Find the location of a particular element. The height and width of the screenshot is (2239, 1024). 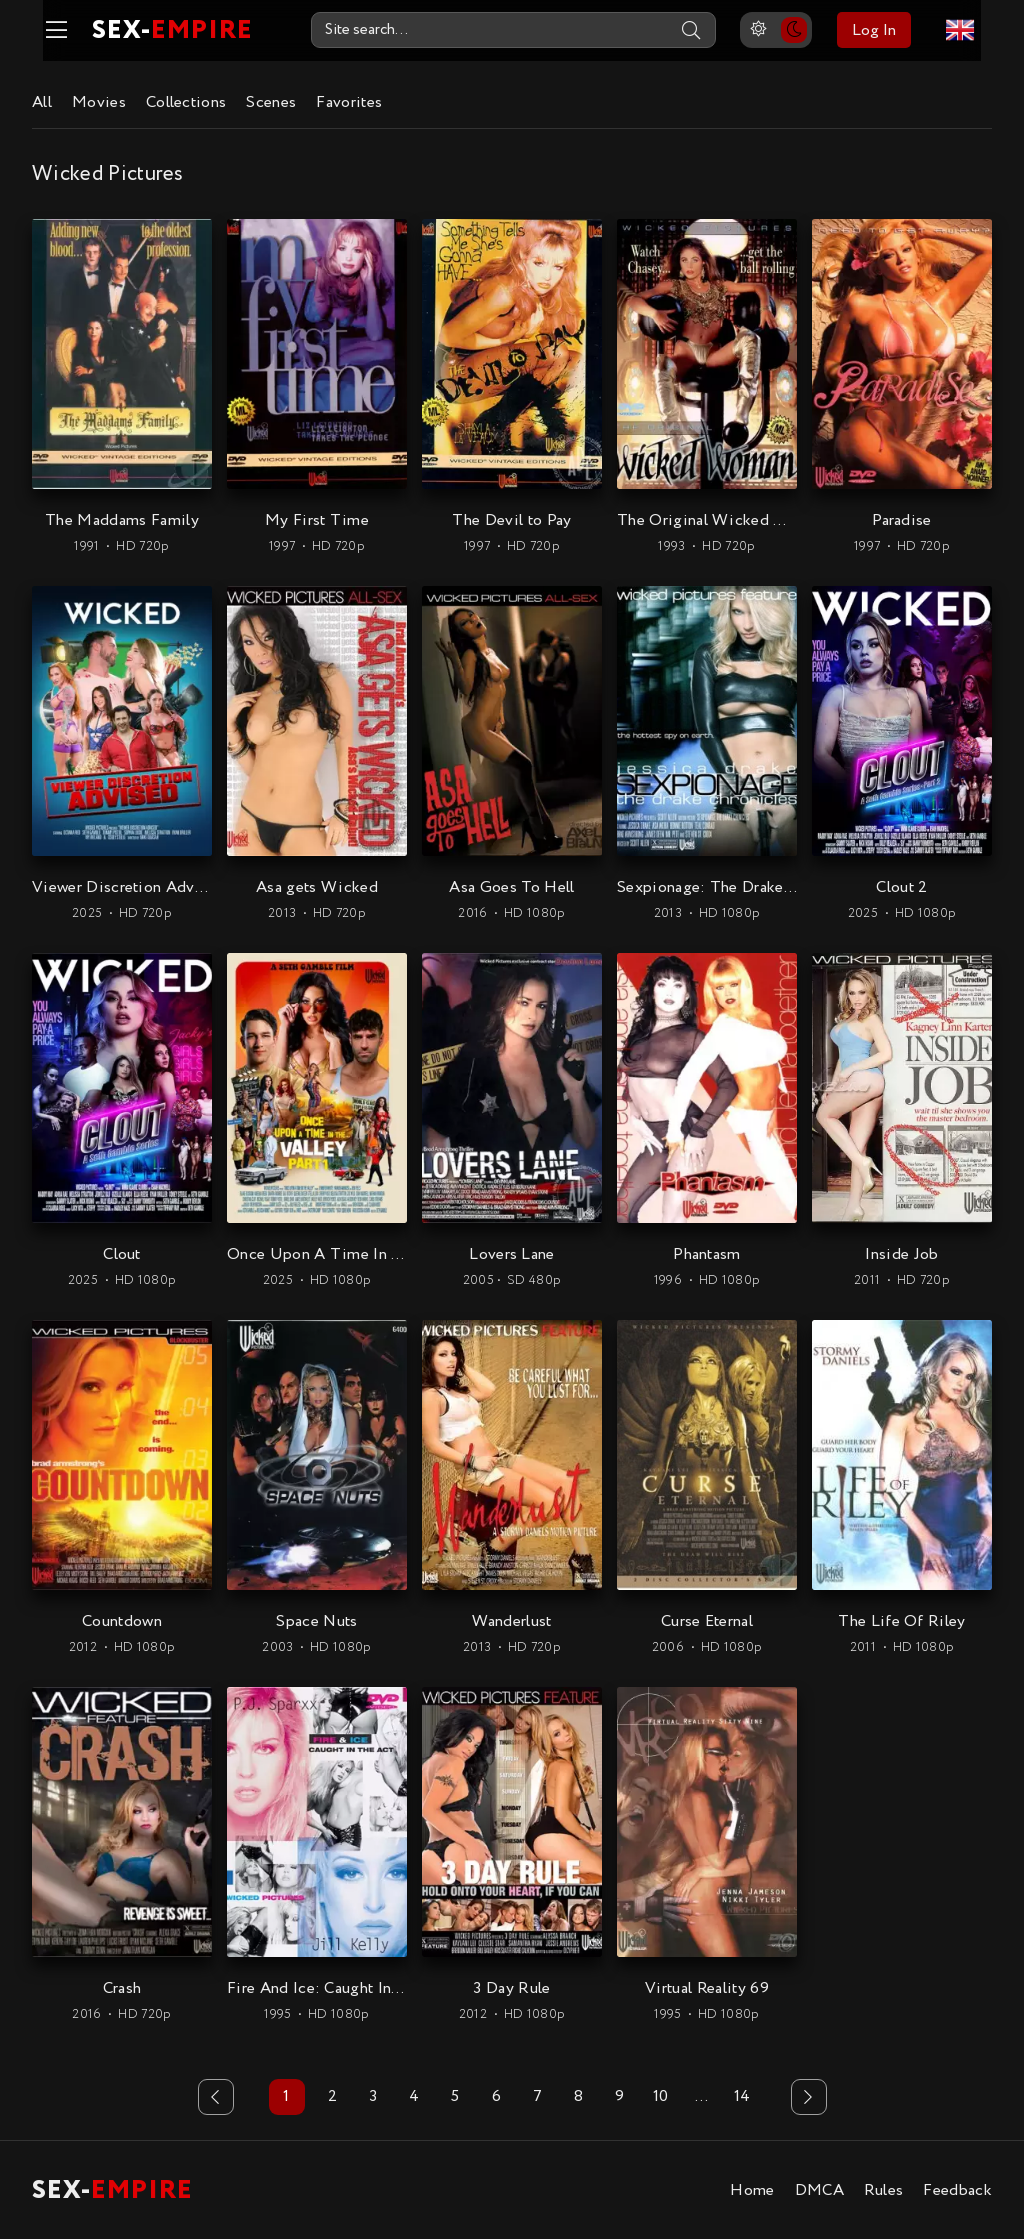

SEX- is located at coordinates (161, 30).